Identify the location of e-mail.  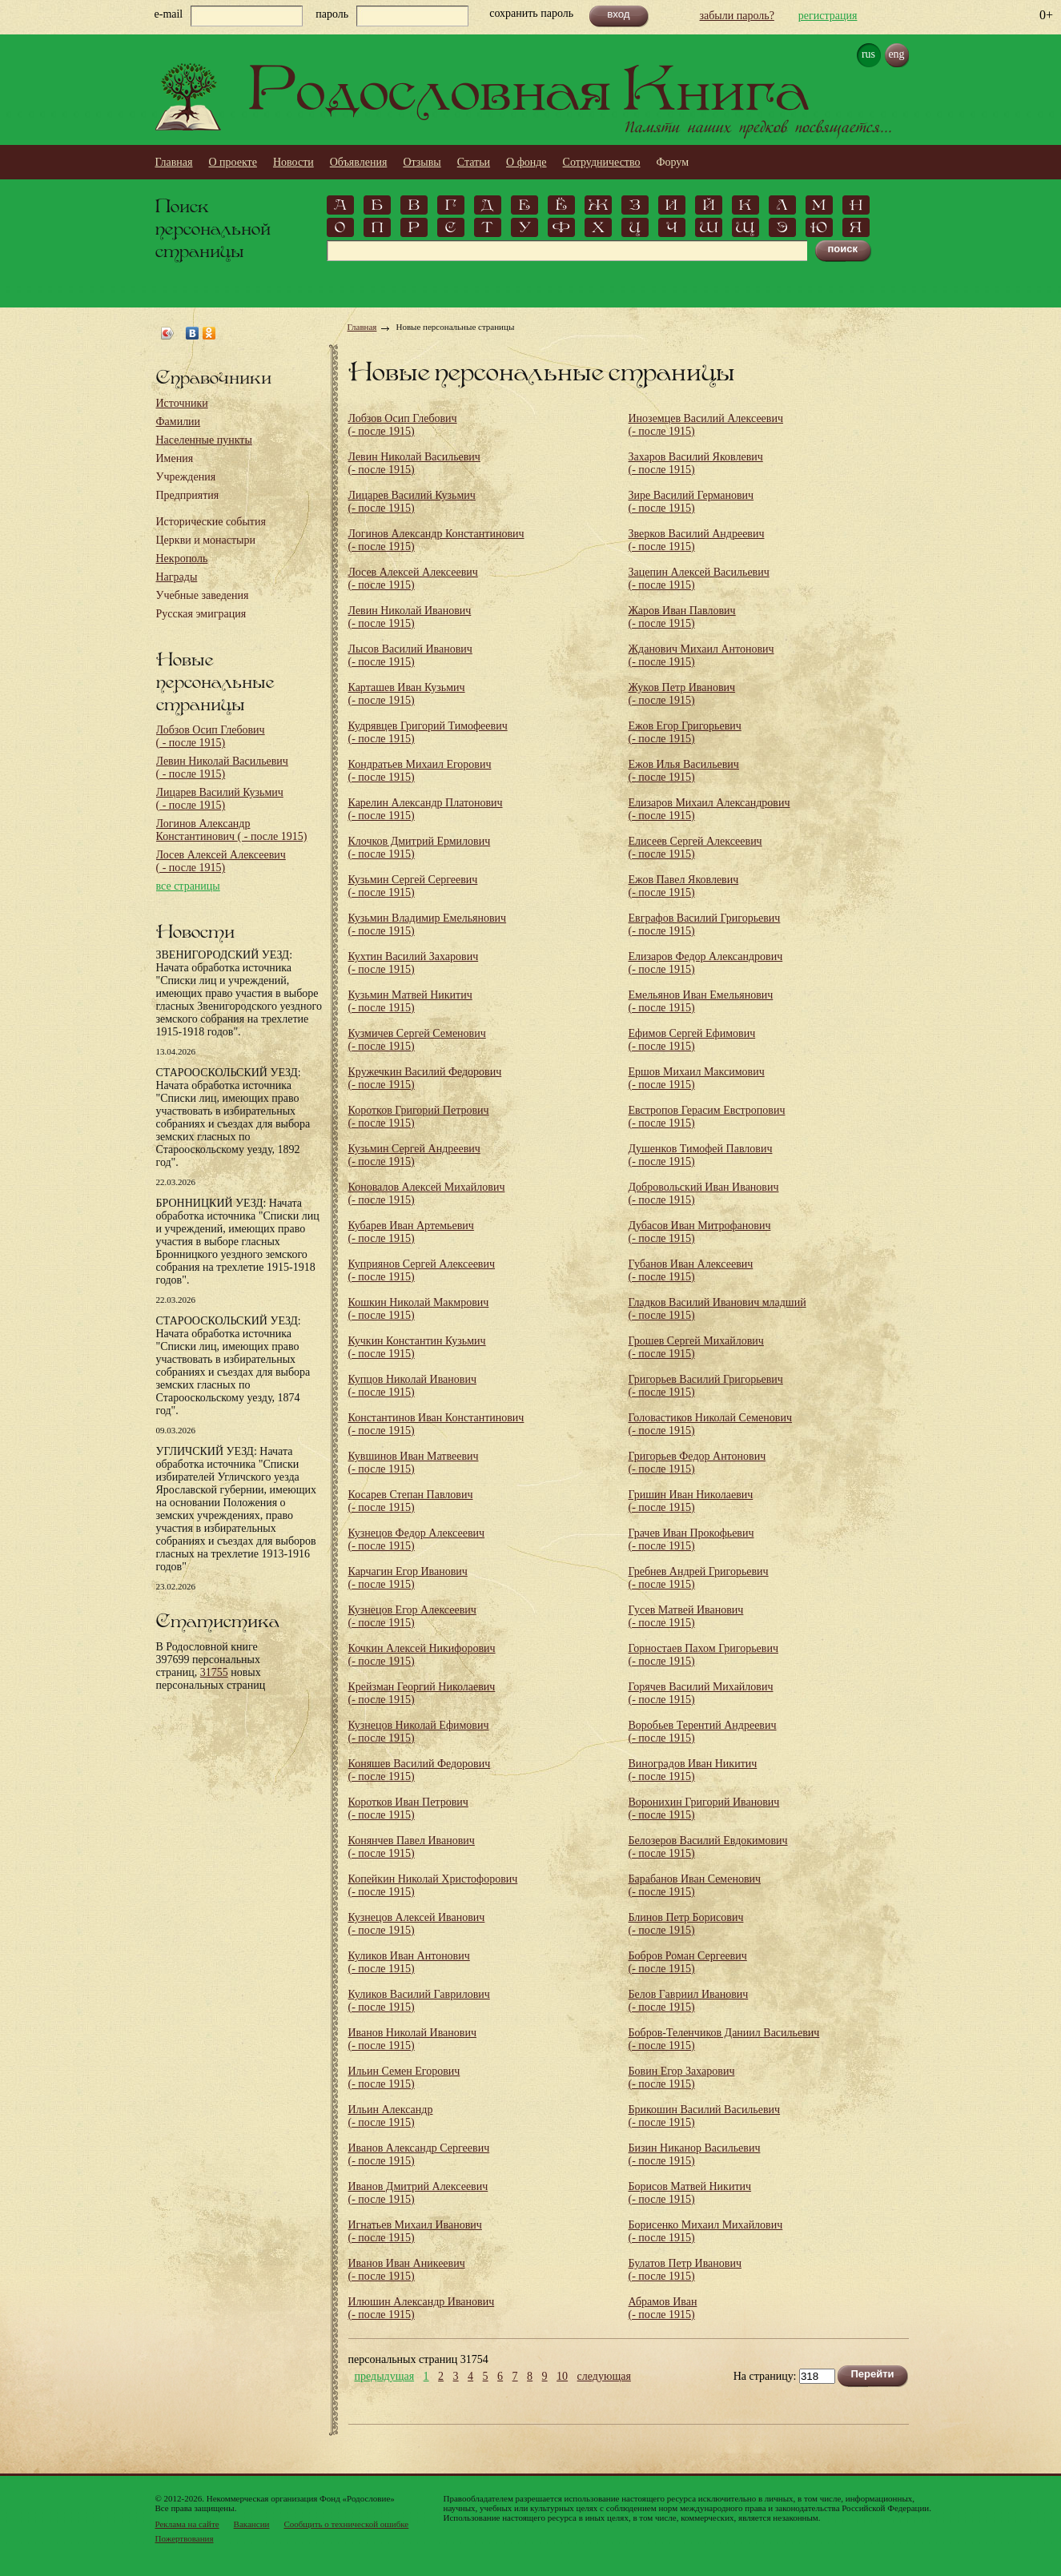
(169, 14).